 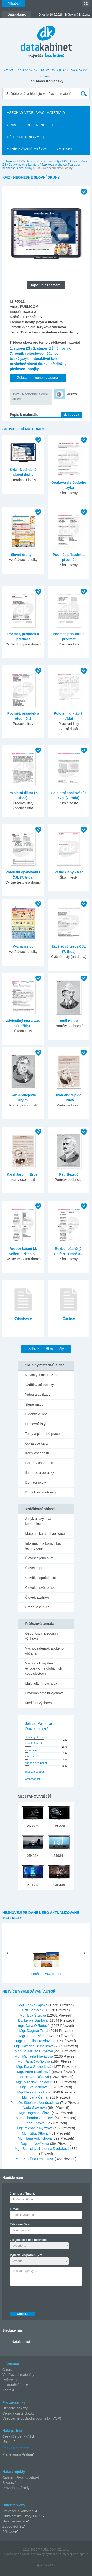 I want to click on Jazyková výchova, so click(x=53, y=164).